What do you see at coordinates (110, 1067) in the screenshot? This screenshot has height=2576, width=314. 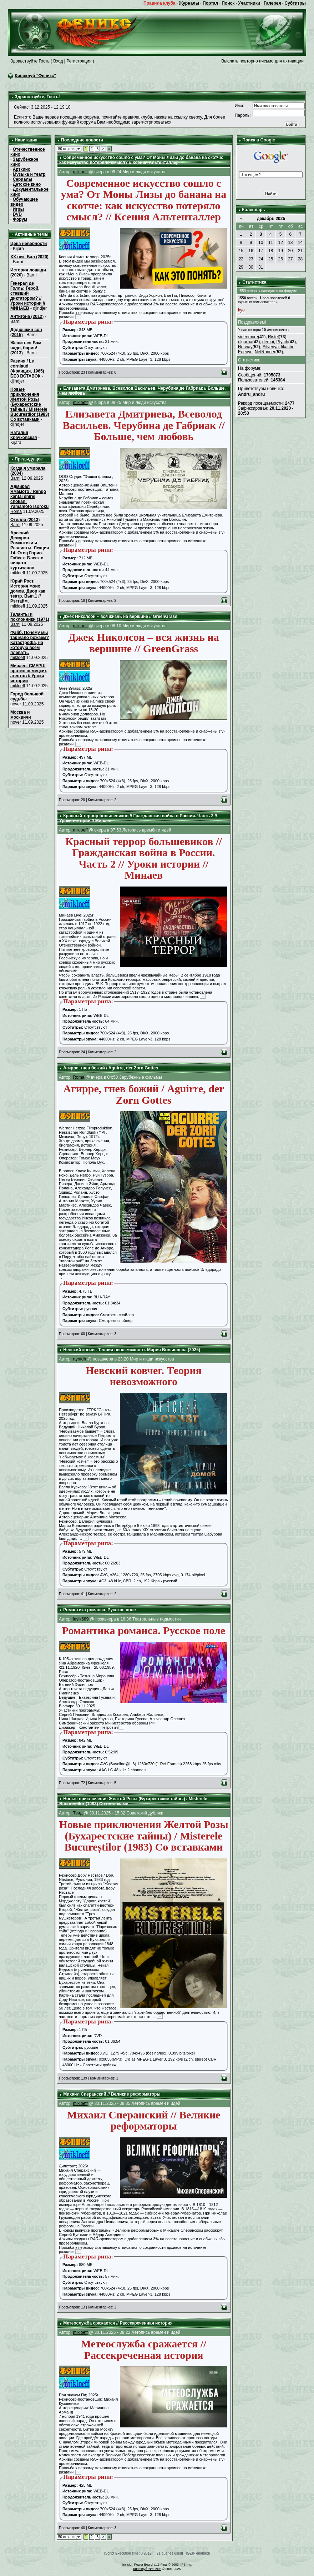 I see `Агирре, гнев божий / Aguirre, der Zorn Gottes` at bounding box center [110, 1067].